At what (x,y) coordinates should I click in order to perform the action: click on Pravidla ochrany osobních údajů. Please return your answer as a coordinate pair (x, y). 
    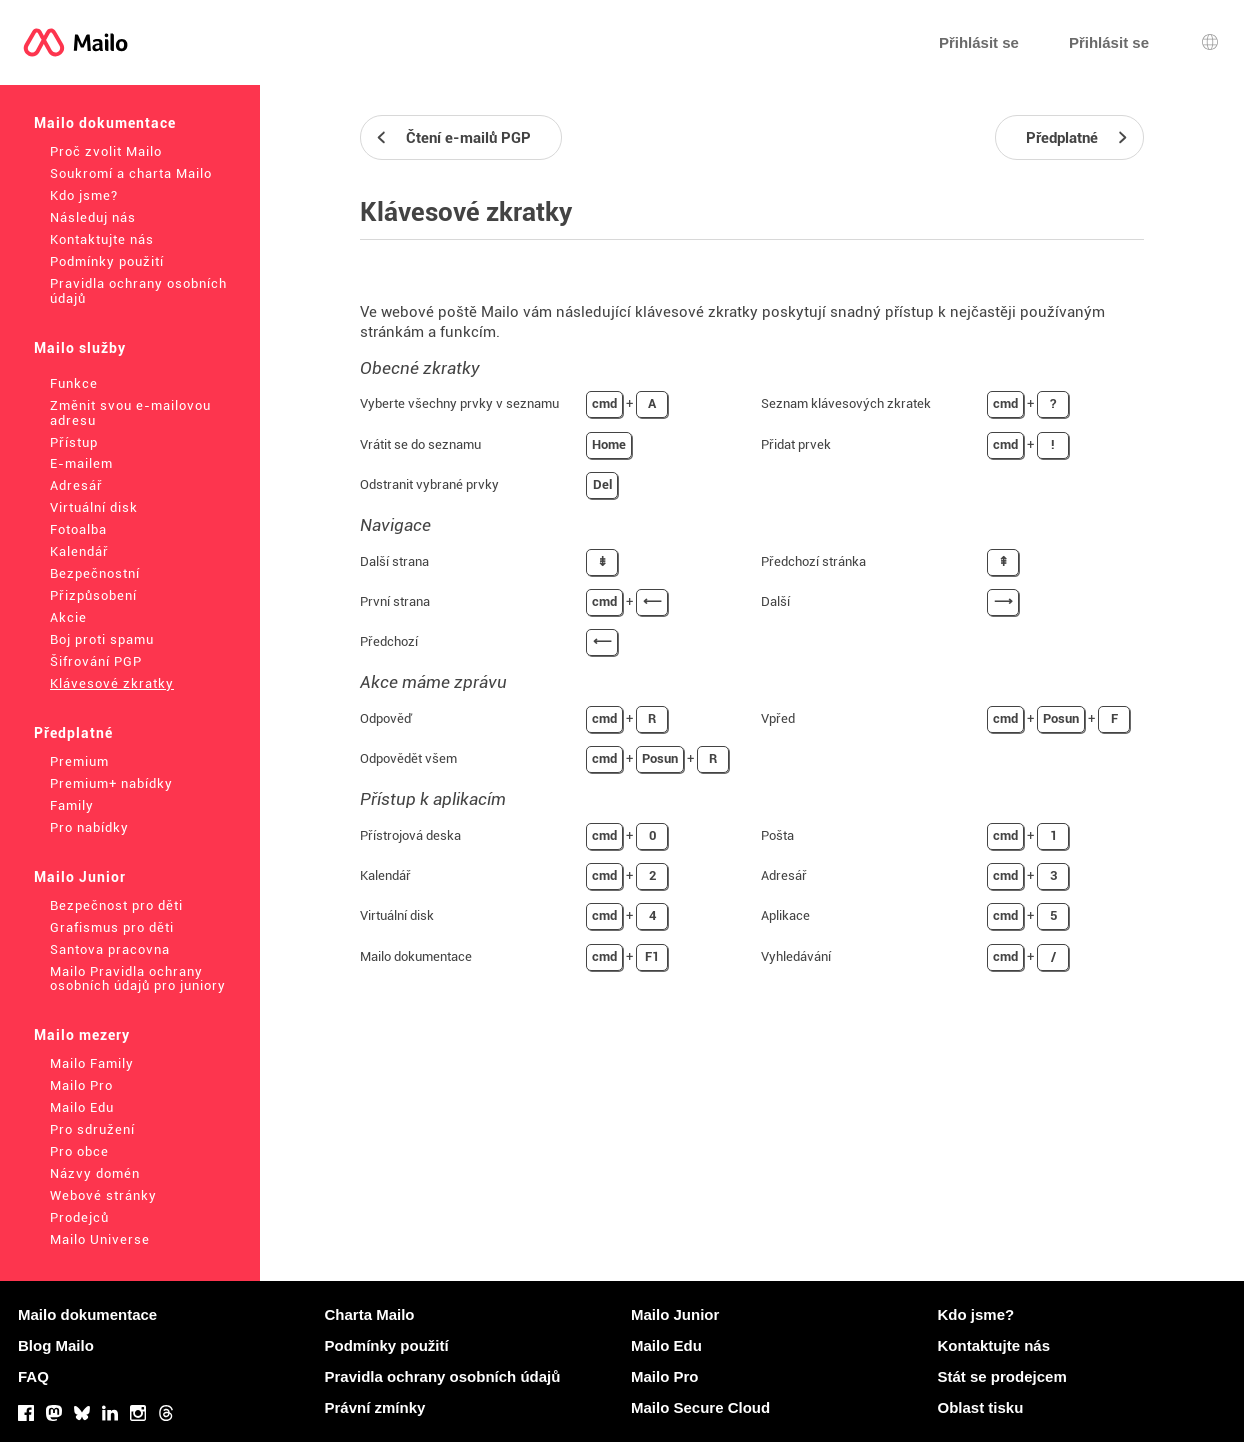
    Looking at the image, I should click on (138, 291).